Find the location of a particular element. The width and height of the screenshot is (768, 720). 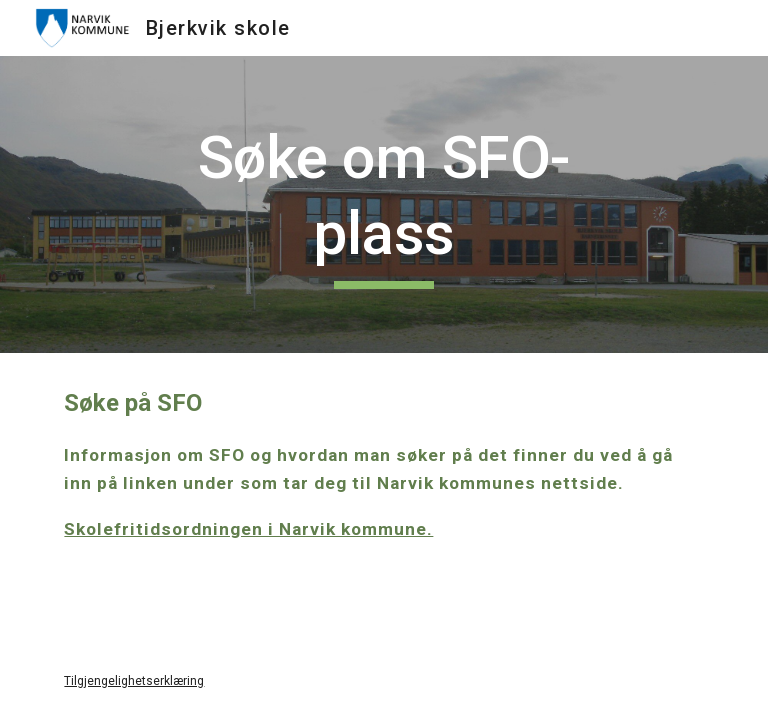

[main] is located at coordinates (383, 204).